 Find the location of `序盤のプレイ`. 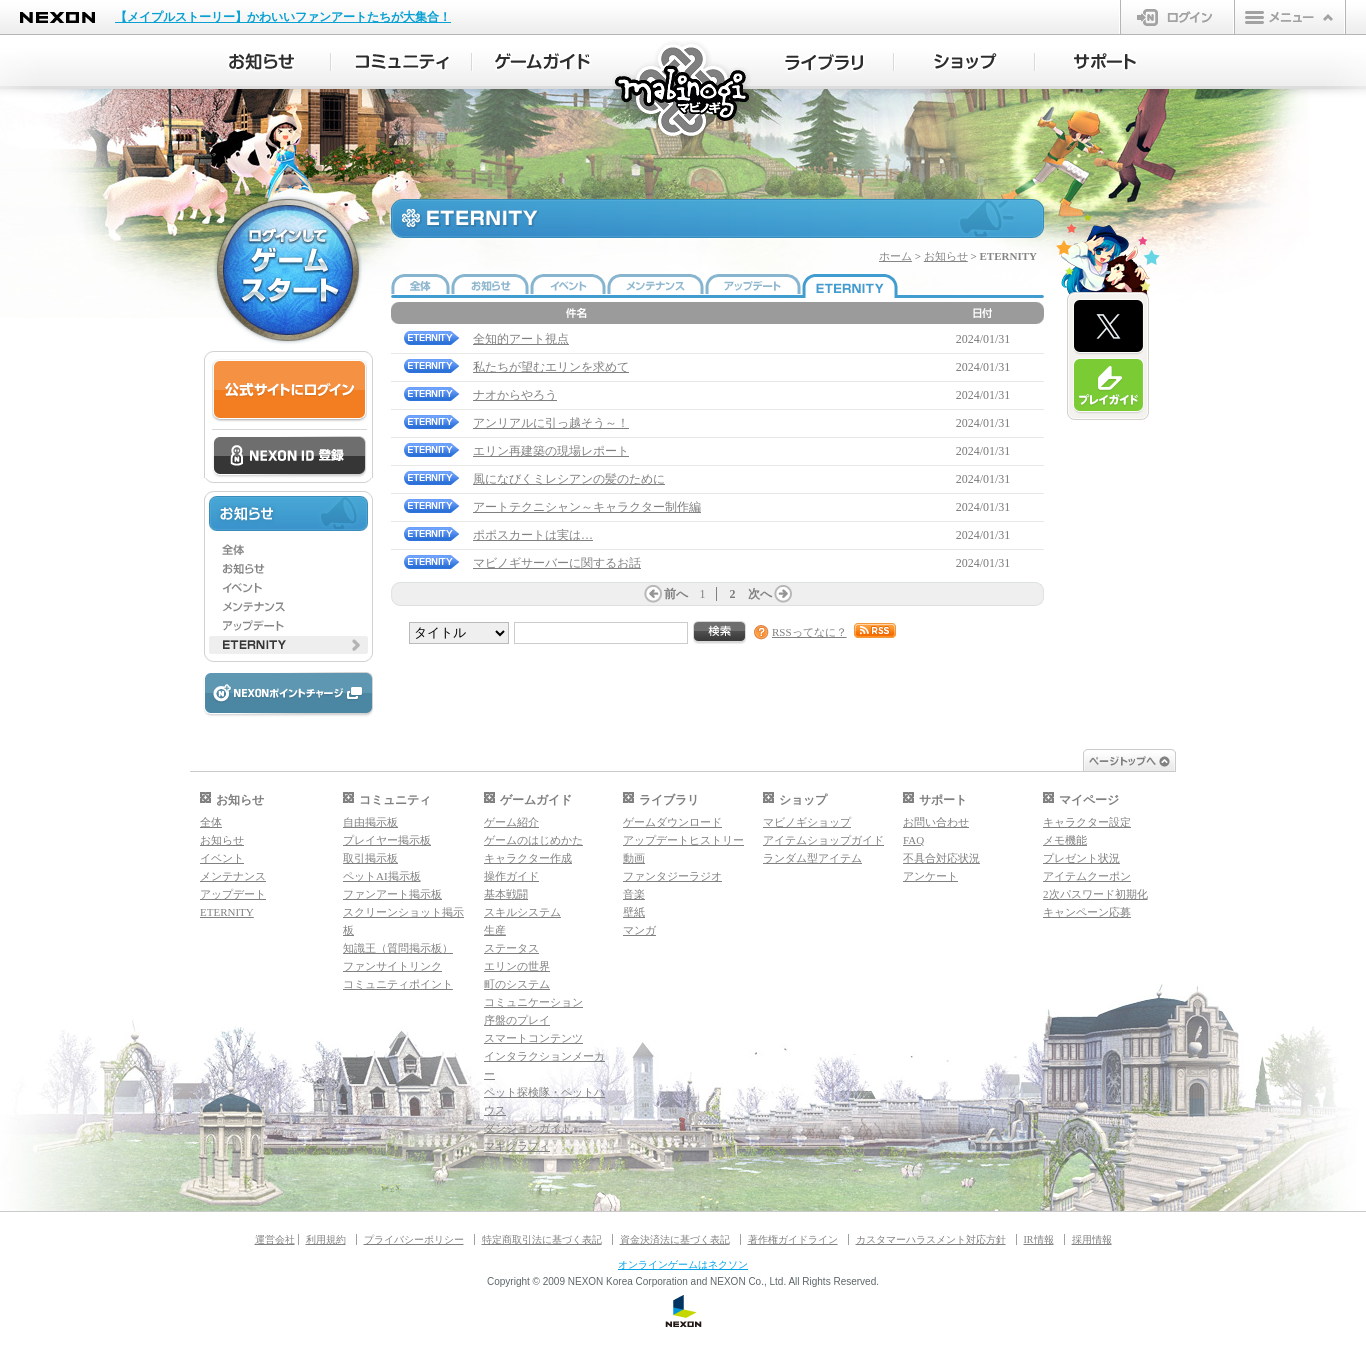

序盤のプレイ is located at coordinates (517, 1020).